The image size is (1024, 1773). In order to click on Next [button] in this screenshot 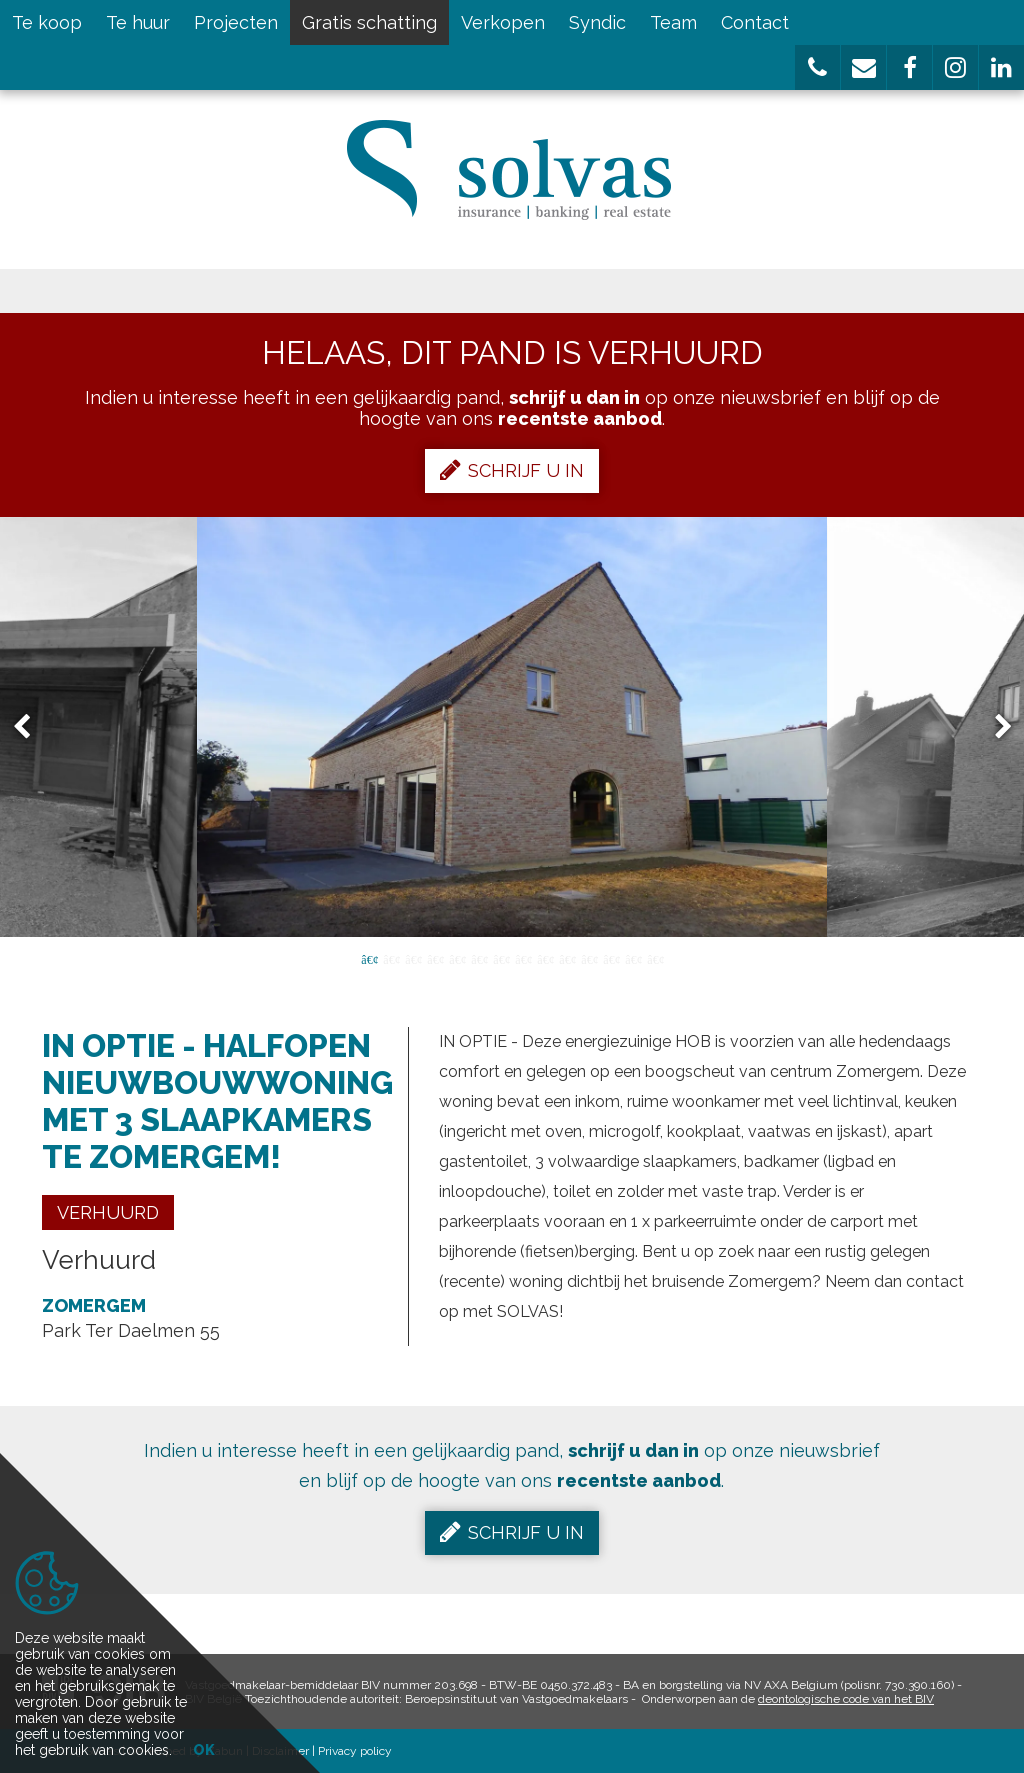, I will do `click(994, 727)`.